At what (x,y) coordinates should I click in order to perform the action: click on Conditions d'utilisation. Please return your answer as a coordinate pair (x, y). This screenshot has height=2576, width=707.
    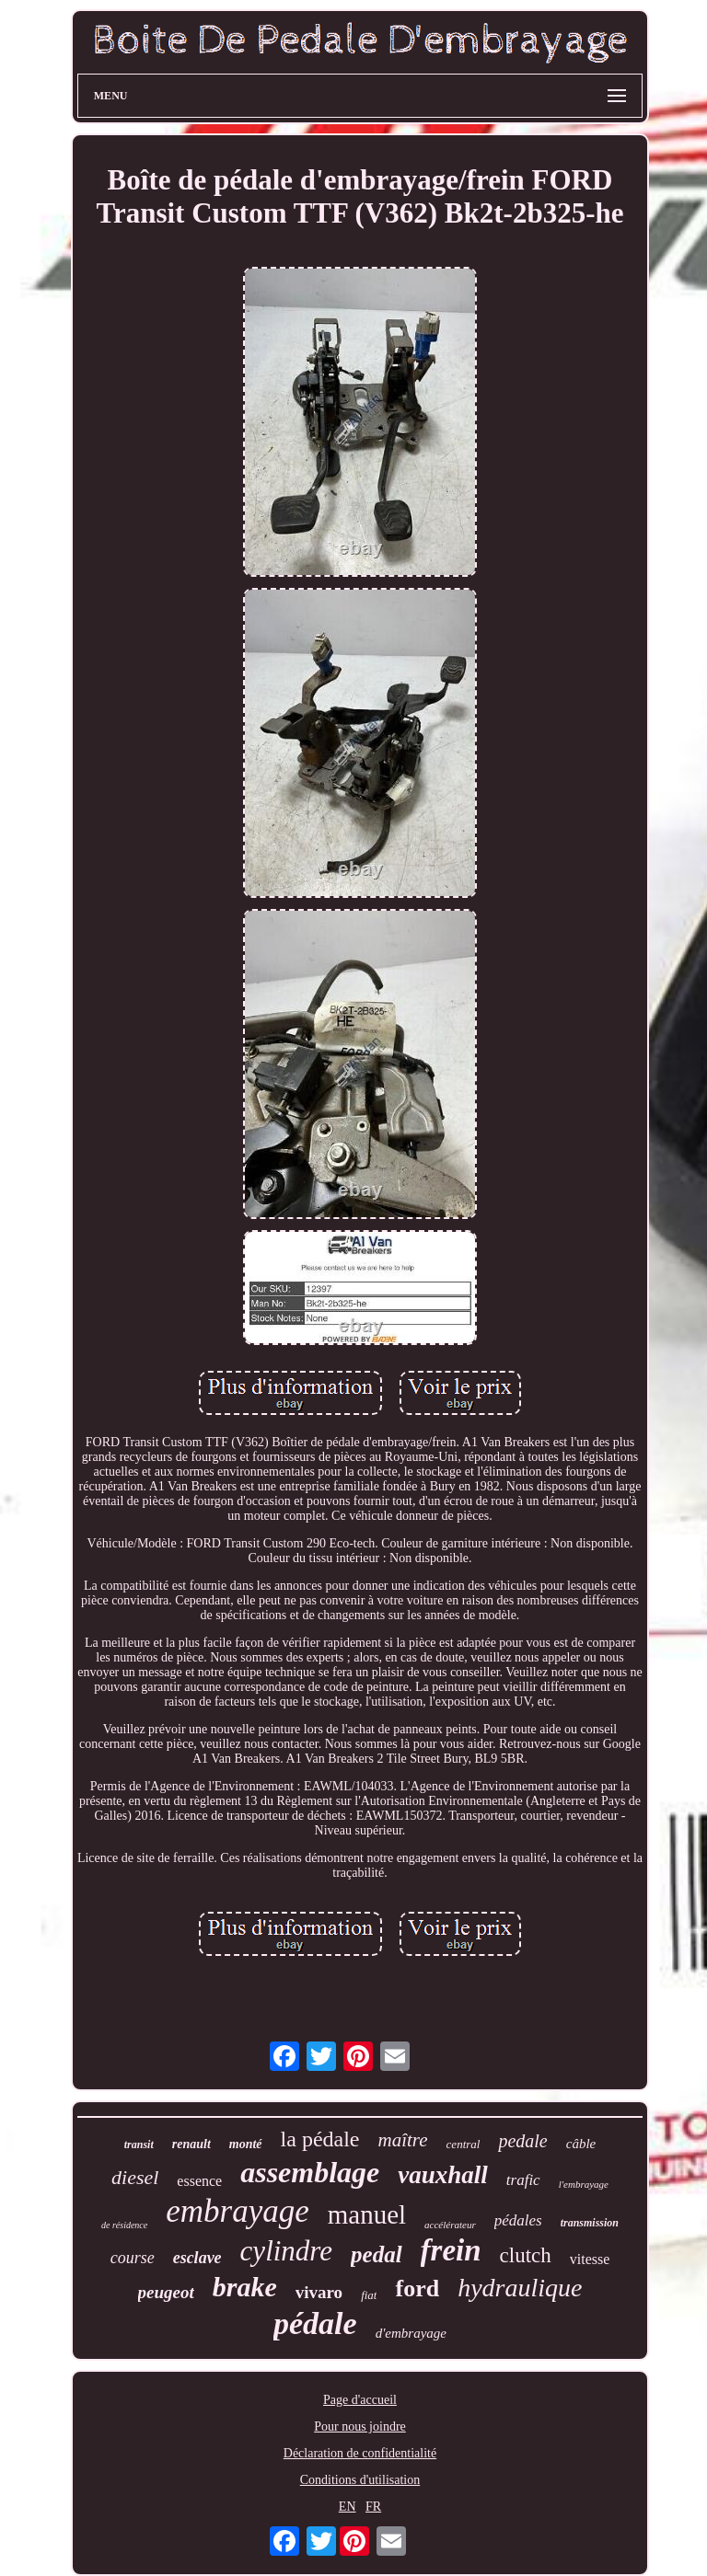
    Looking at the image, I should click on (360, 2480).